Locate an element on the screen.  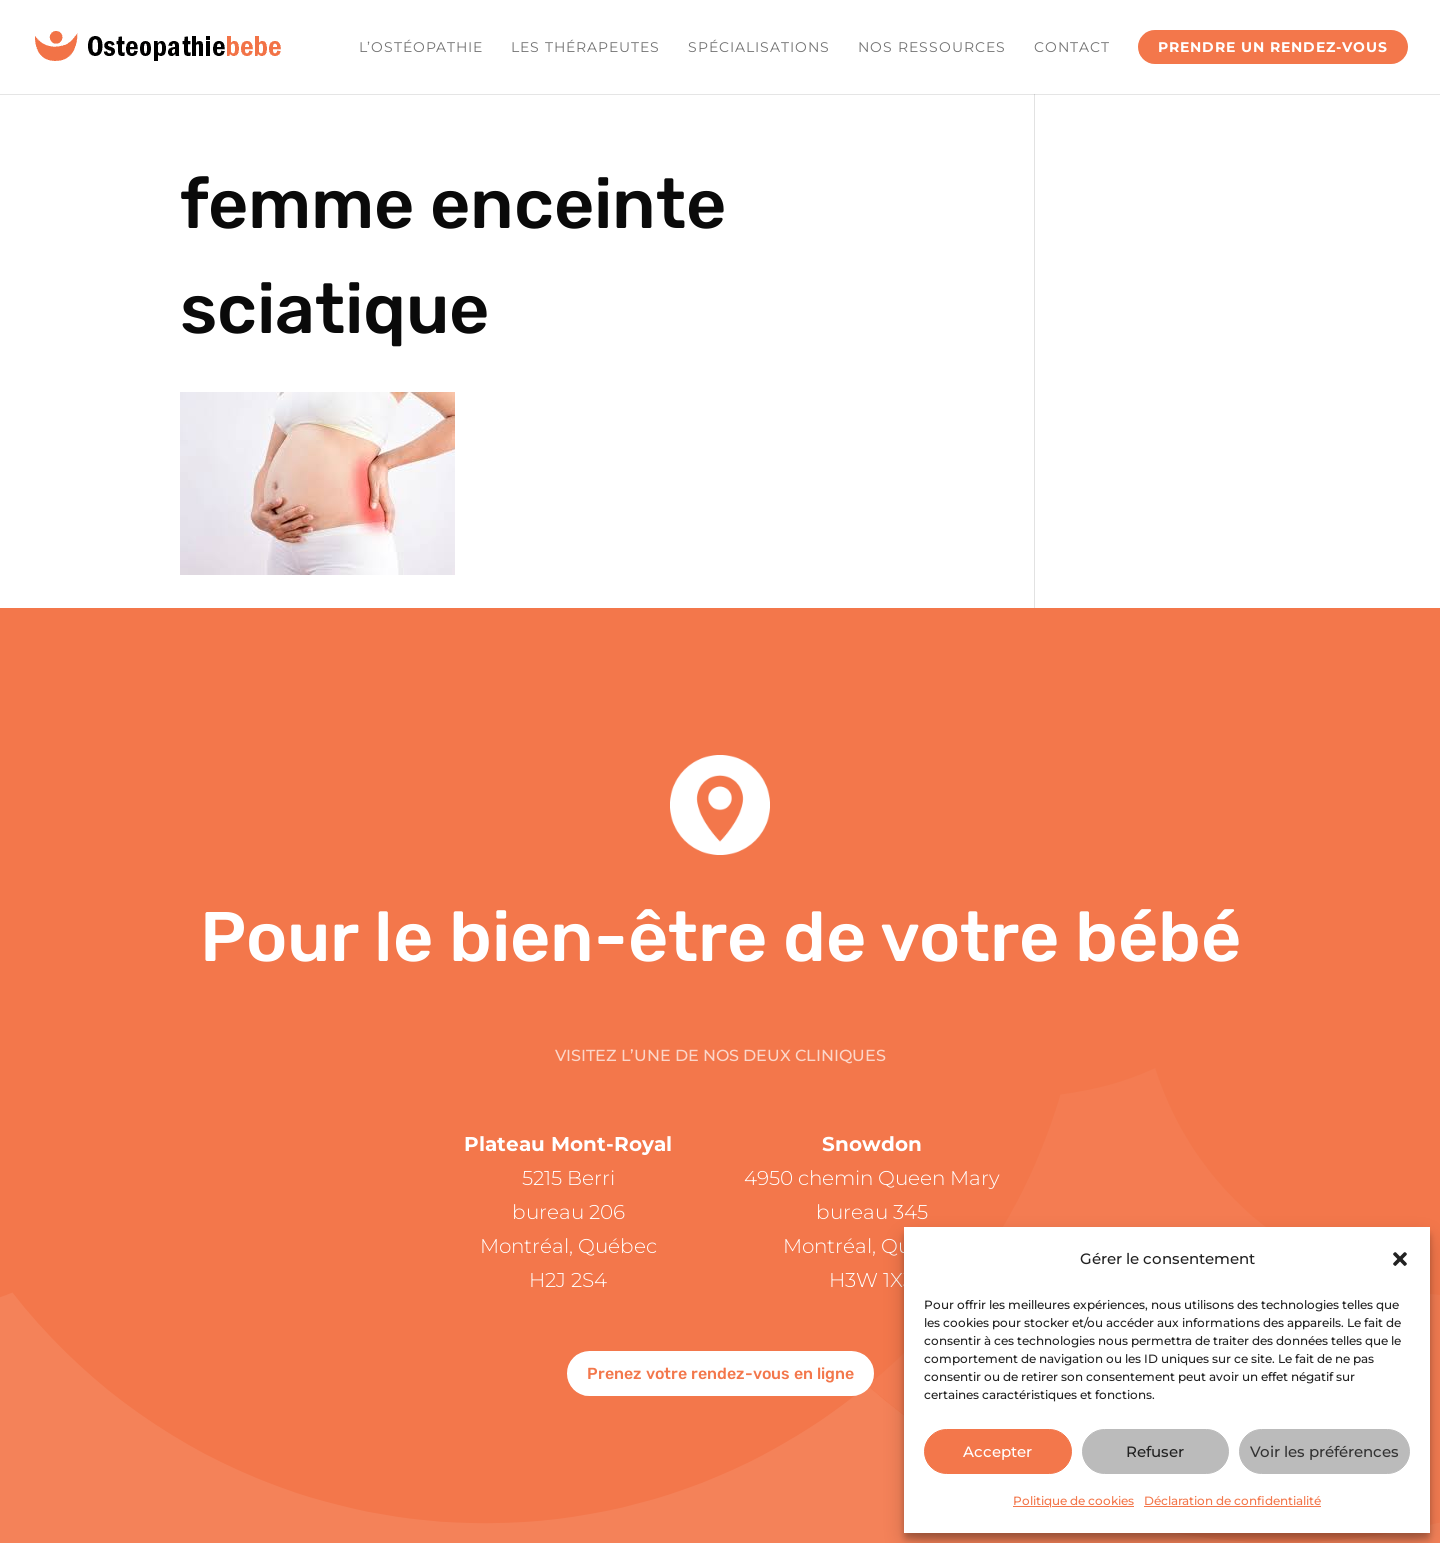
Spécialisations is located at coordinates (759, 48).